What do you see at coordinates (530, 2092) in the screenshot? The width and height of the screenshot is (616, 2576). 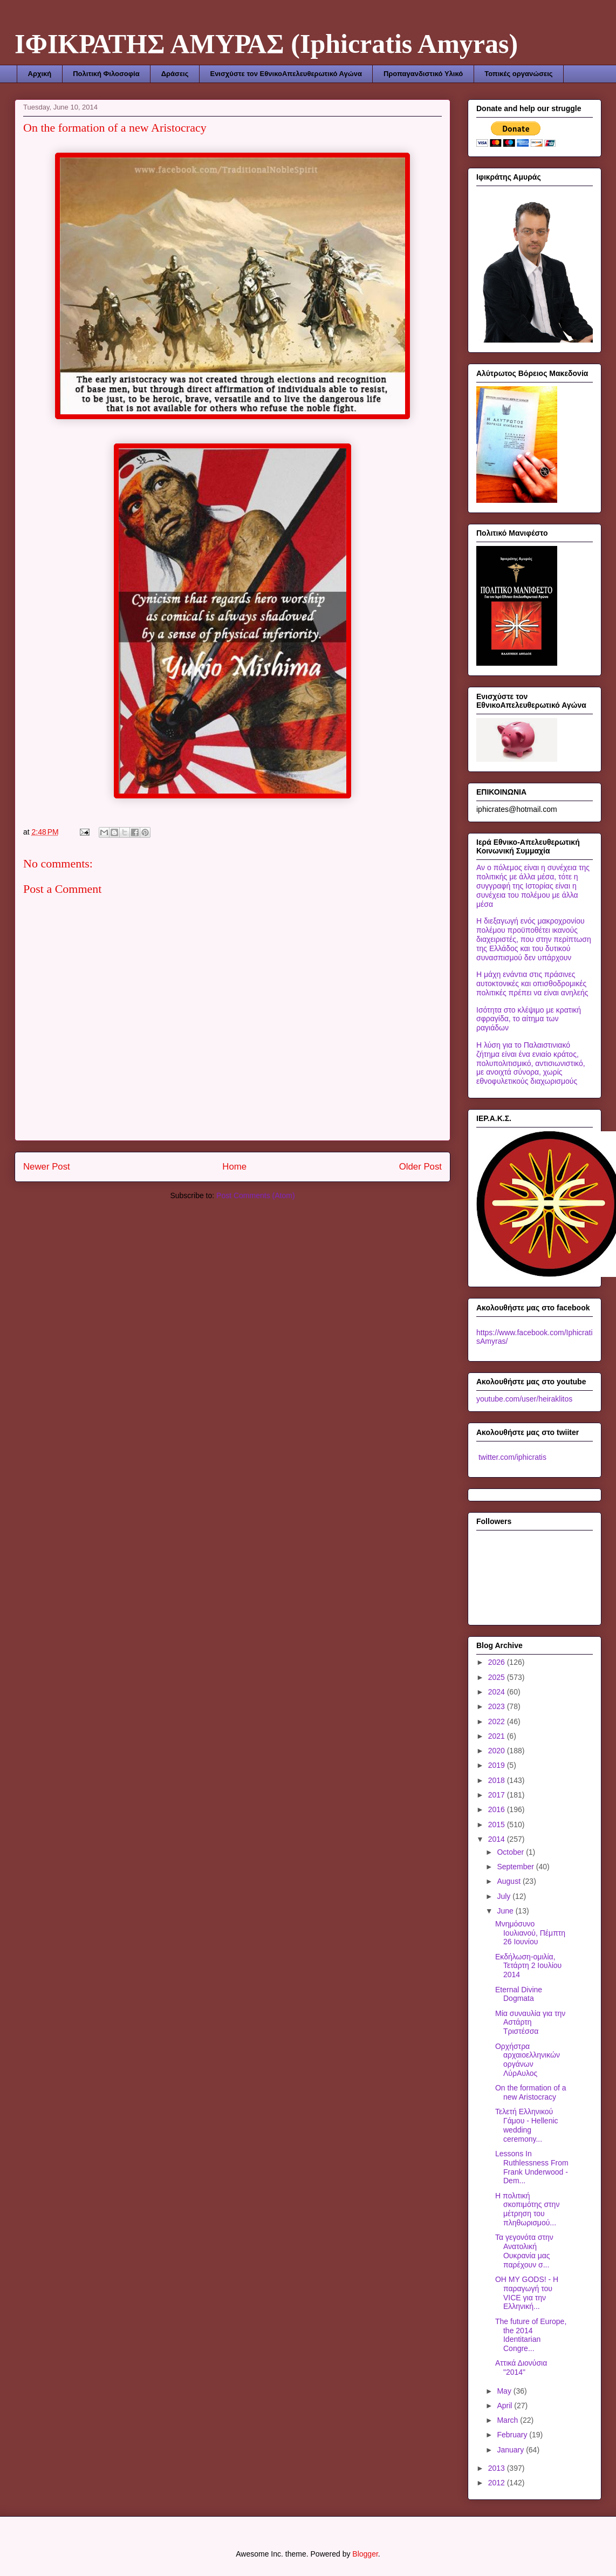 I see `On the formation of a new Aristocracy` at bounding box center [530, 2092].